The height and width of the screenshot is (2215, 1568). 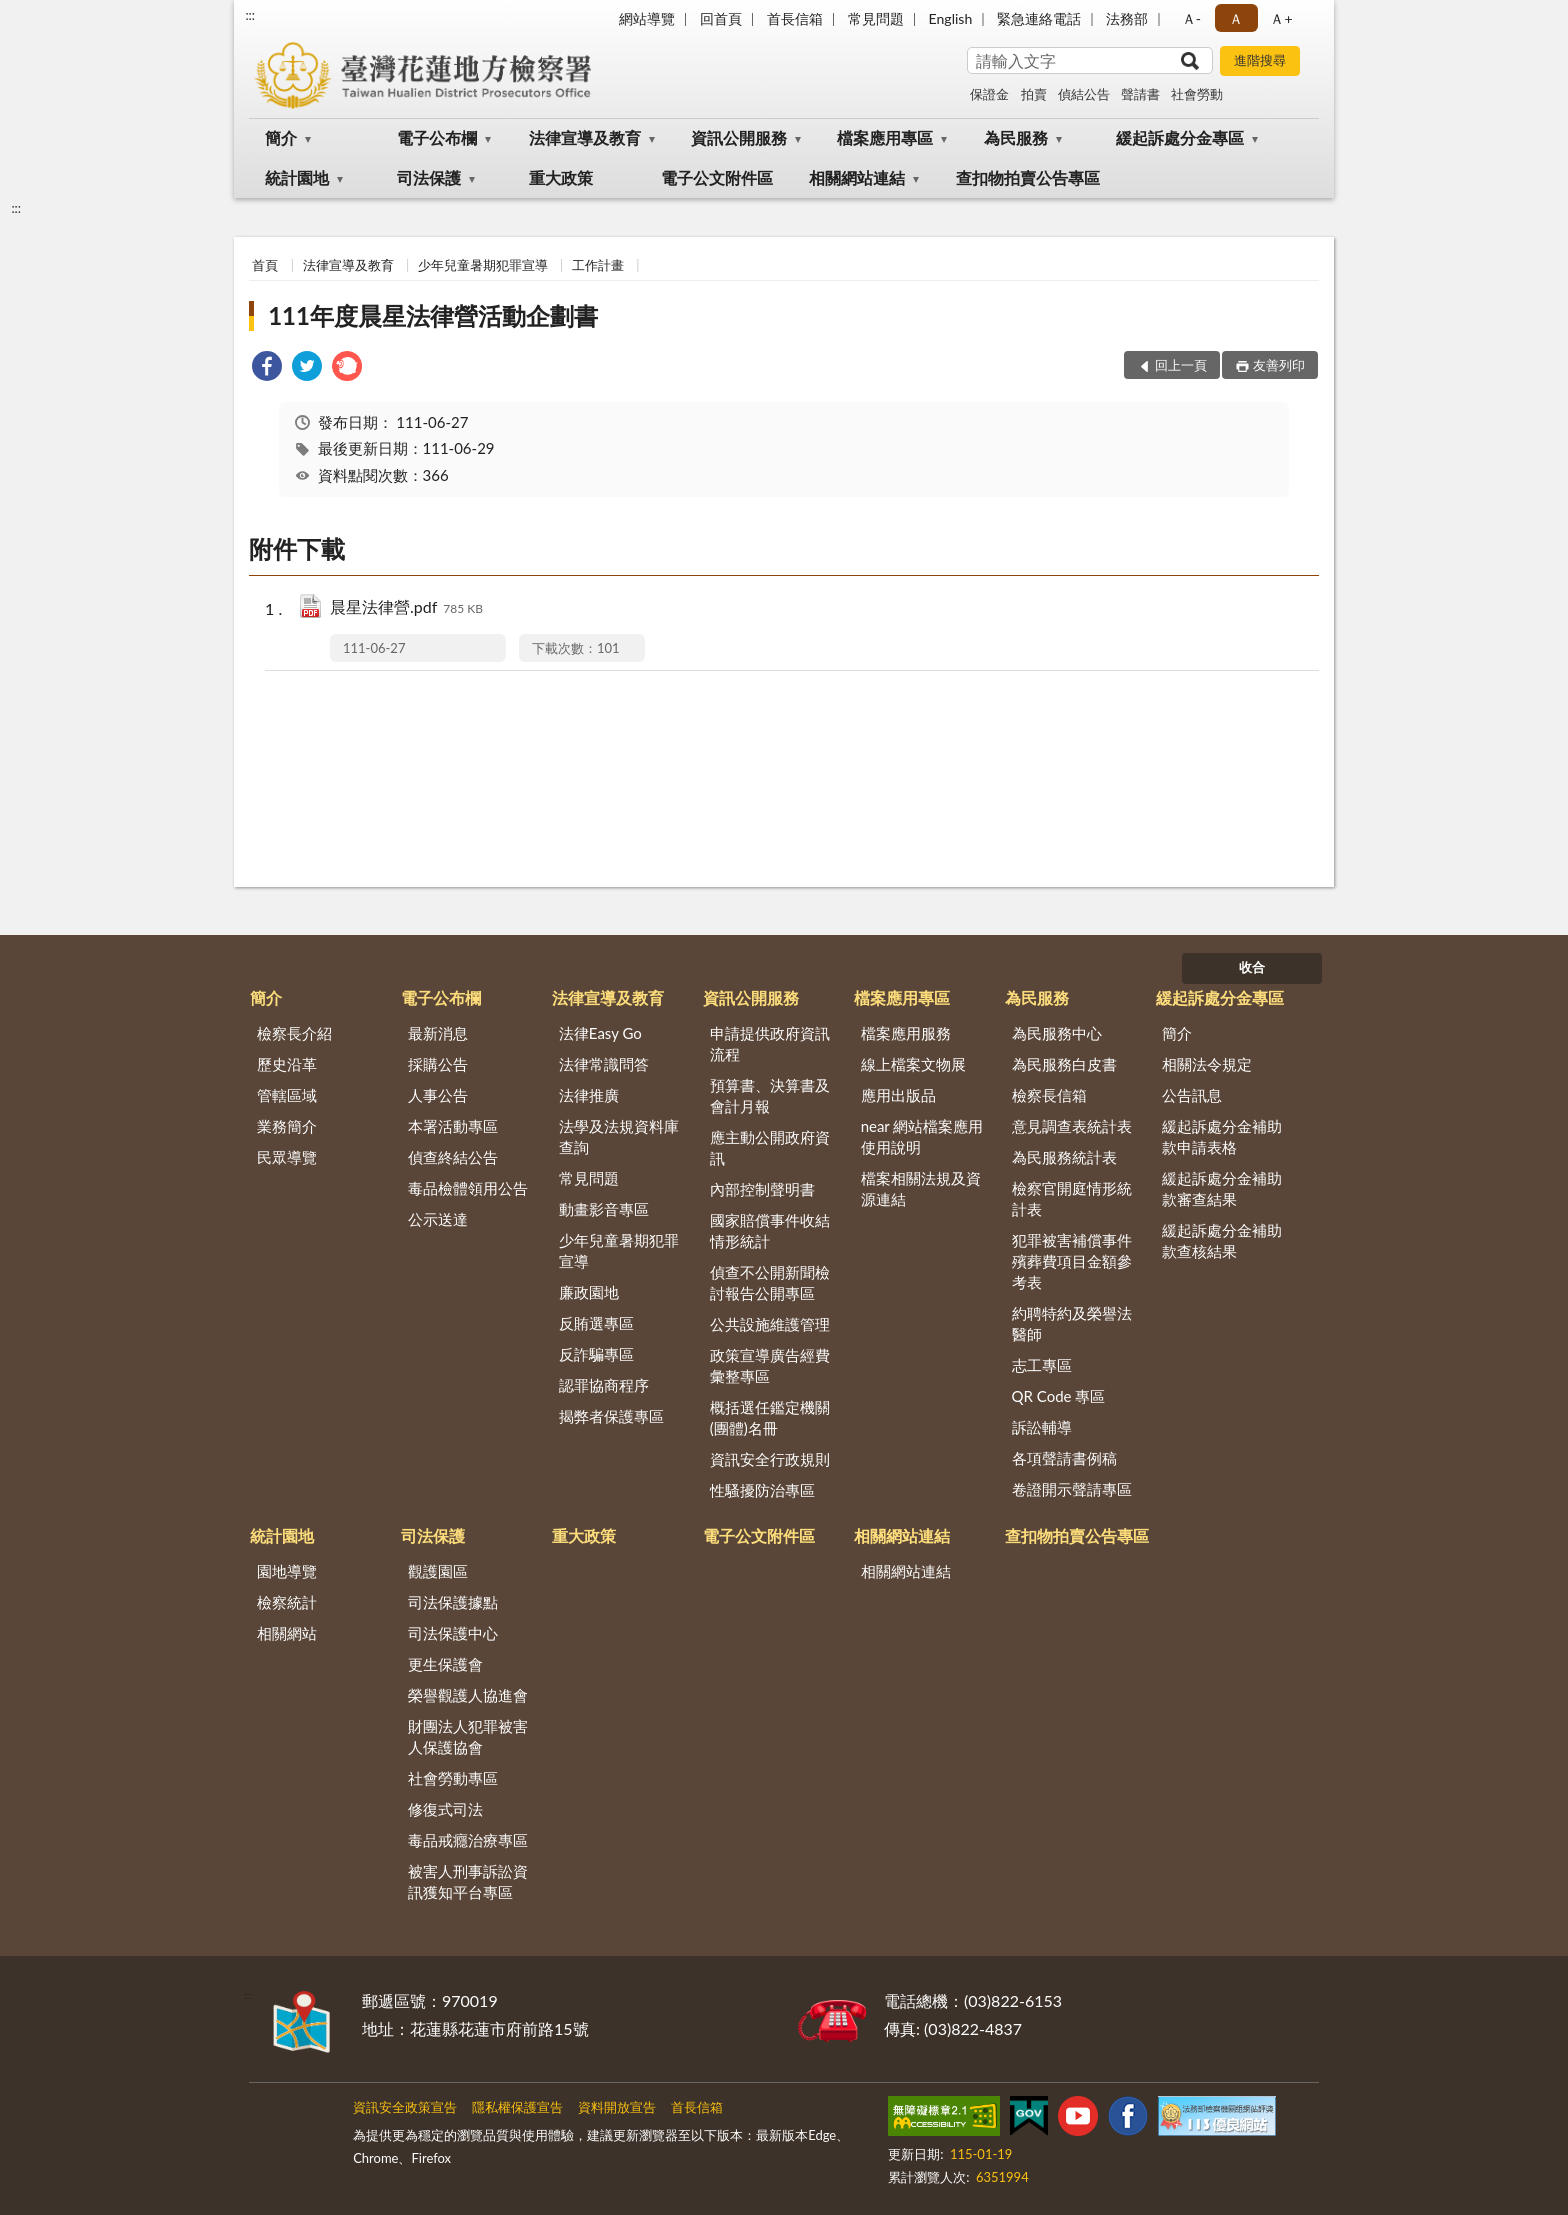 What do you see at coordinates (468, 1881) in the screenshot?
I see `被害人刑事訴訟資訊獲知平台專區` at bounding box center [468, 1881].